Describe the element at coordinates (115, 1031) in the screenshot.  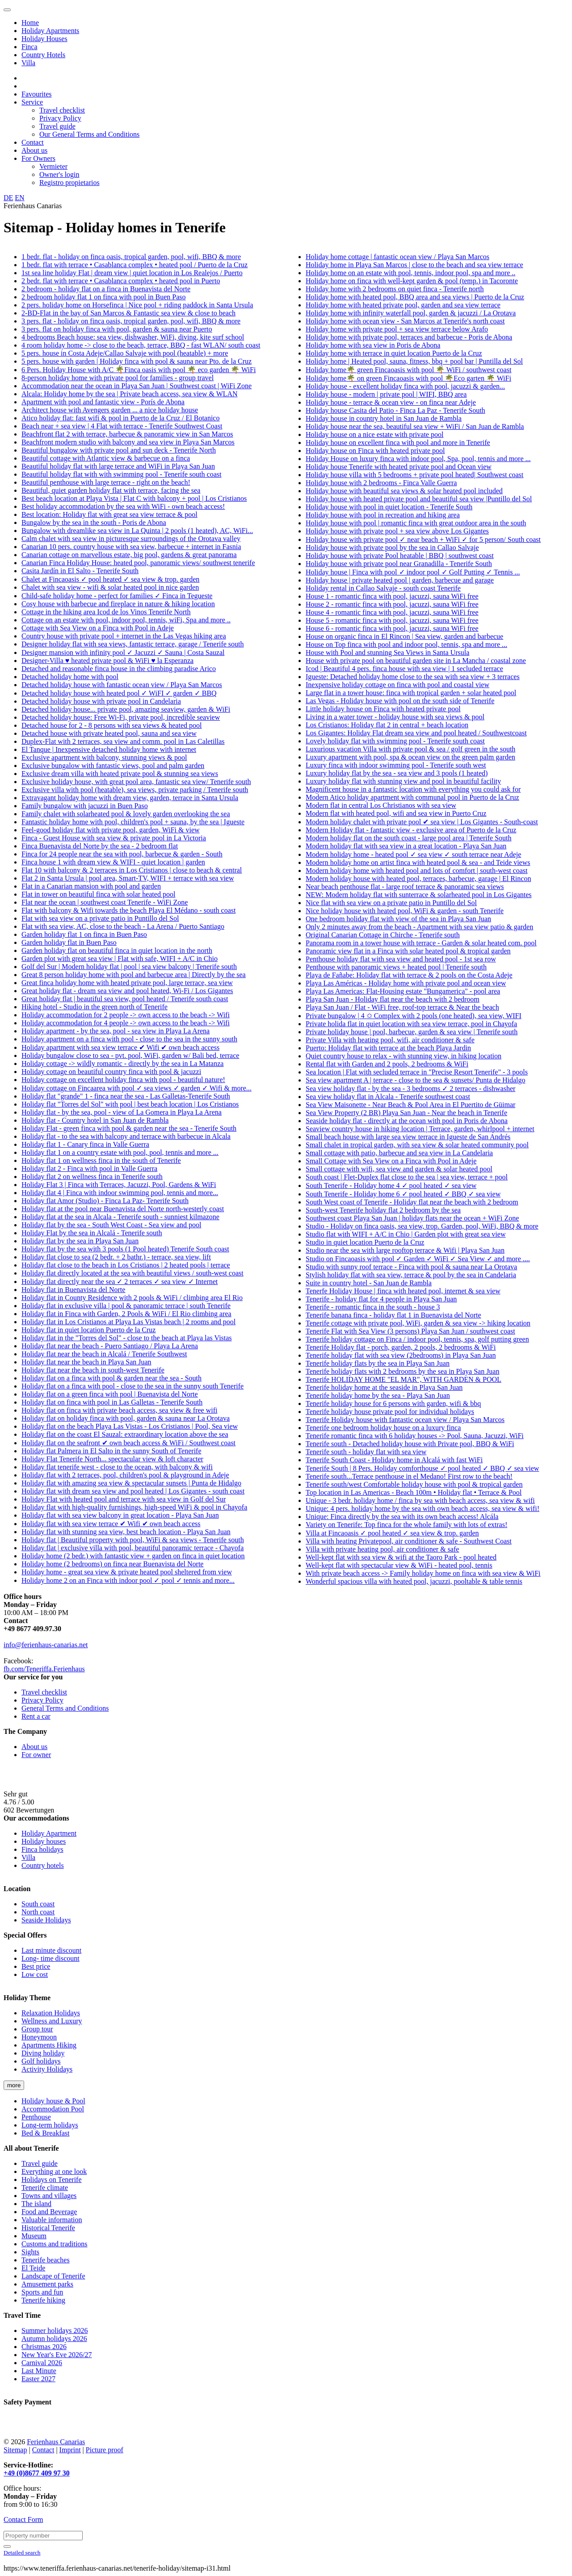
I see `Holiday apartment - by the sea, pool - sea view in Playa La Arena` at that location.